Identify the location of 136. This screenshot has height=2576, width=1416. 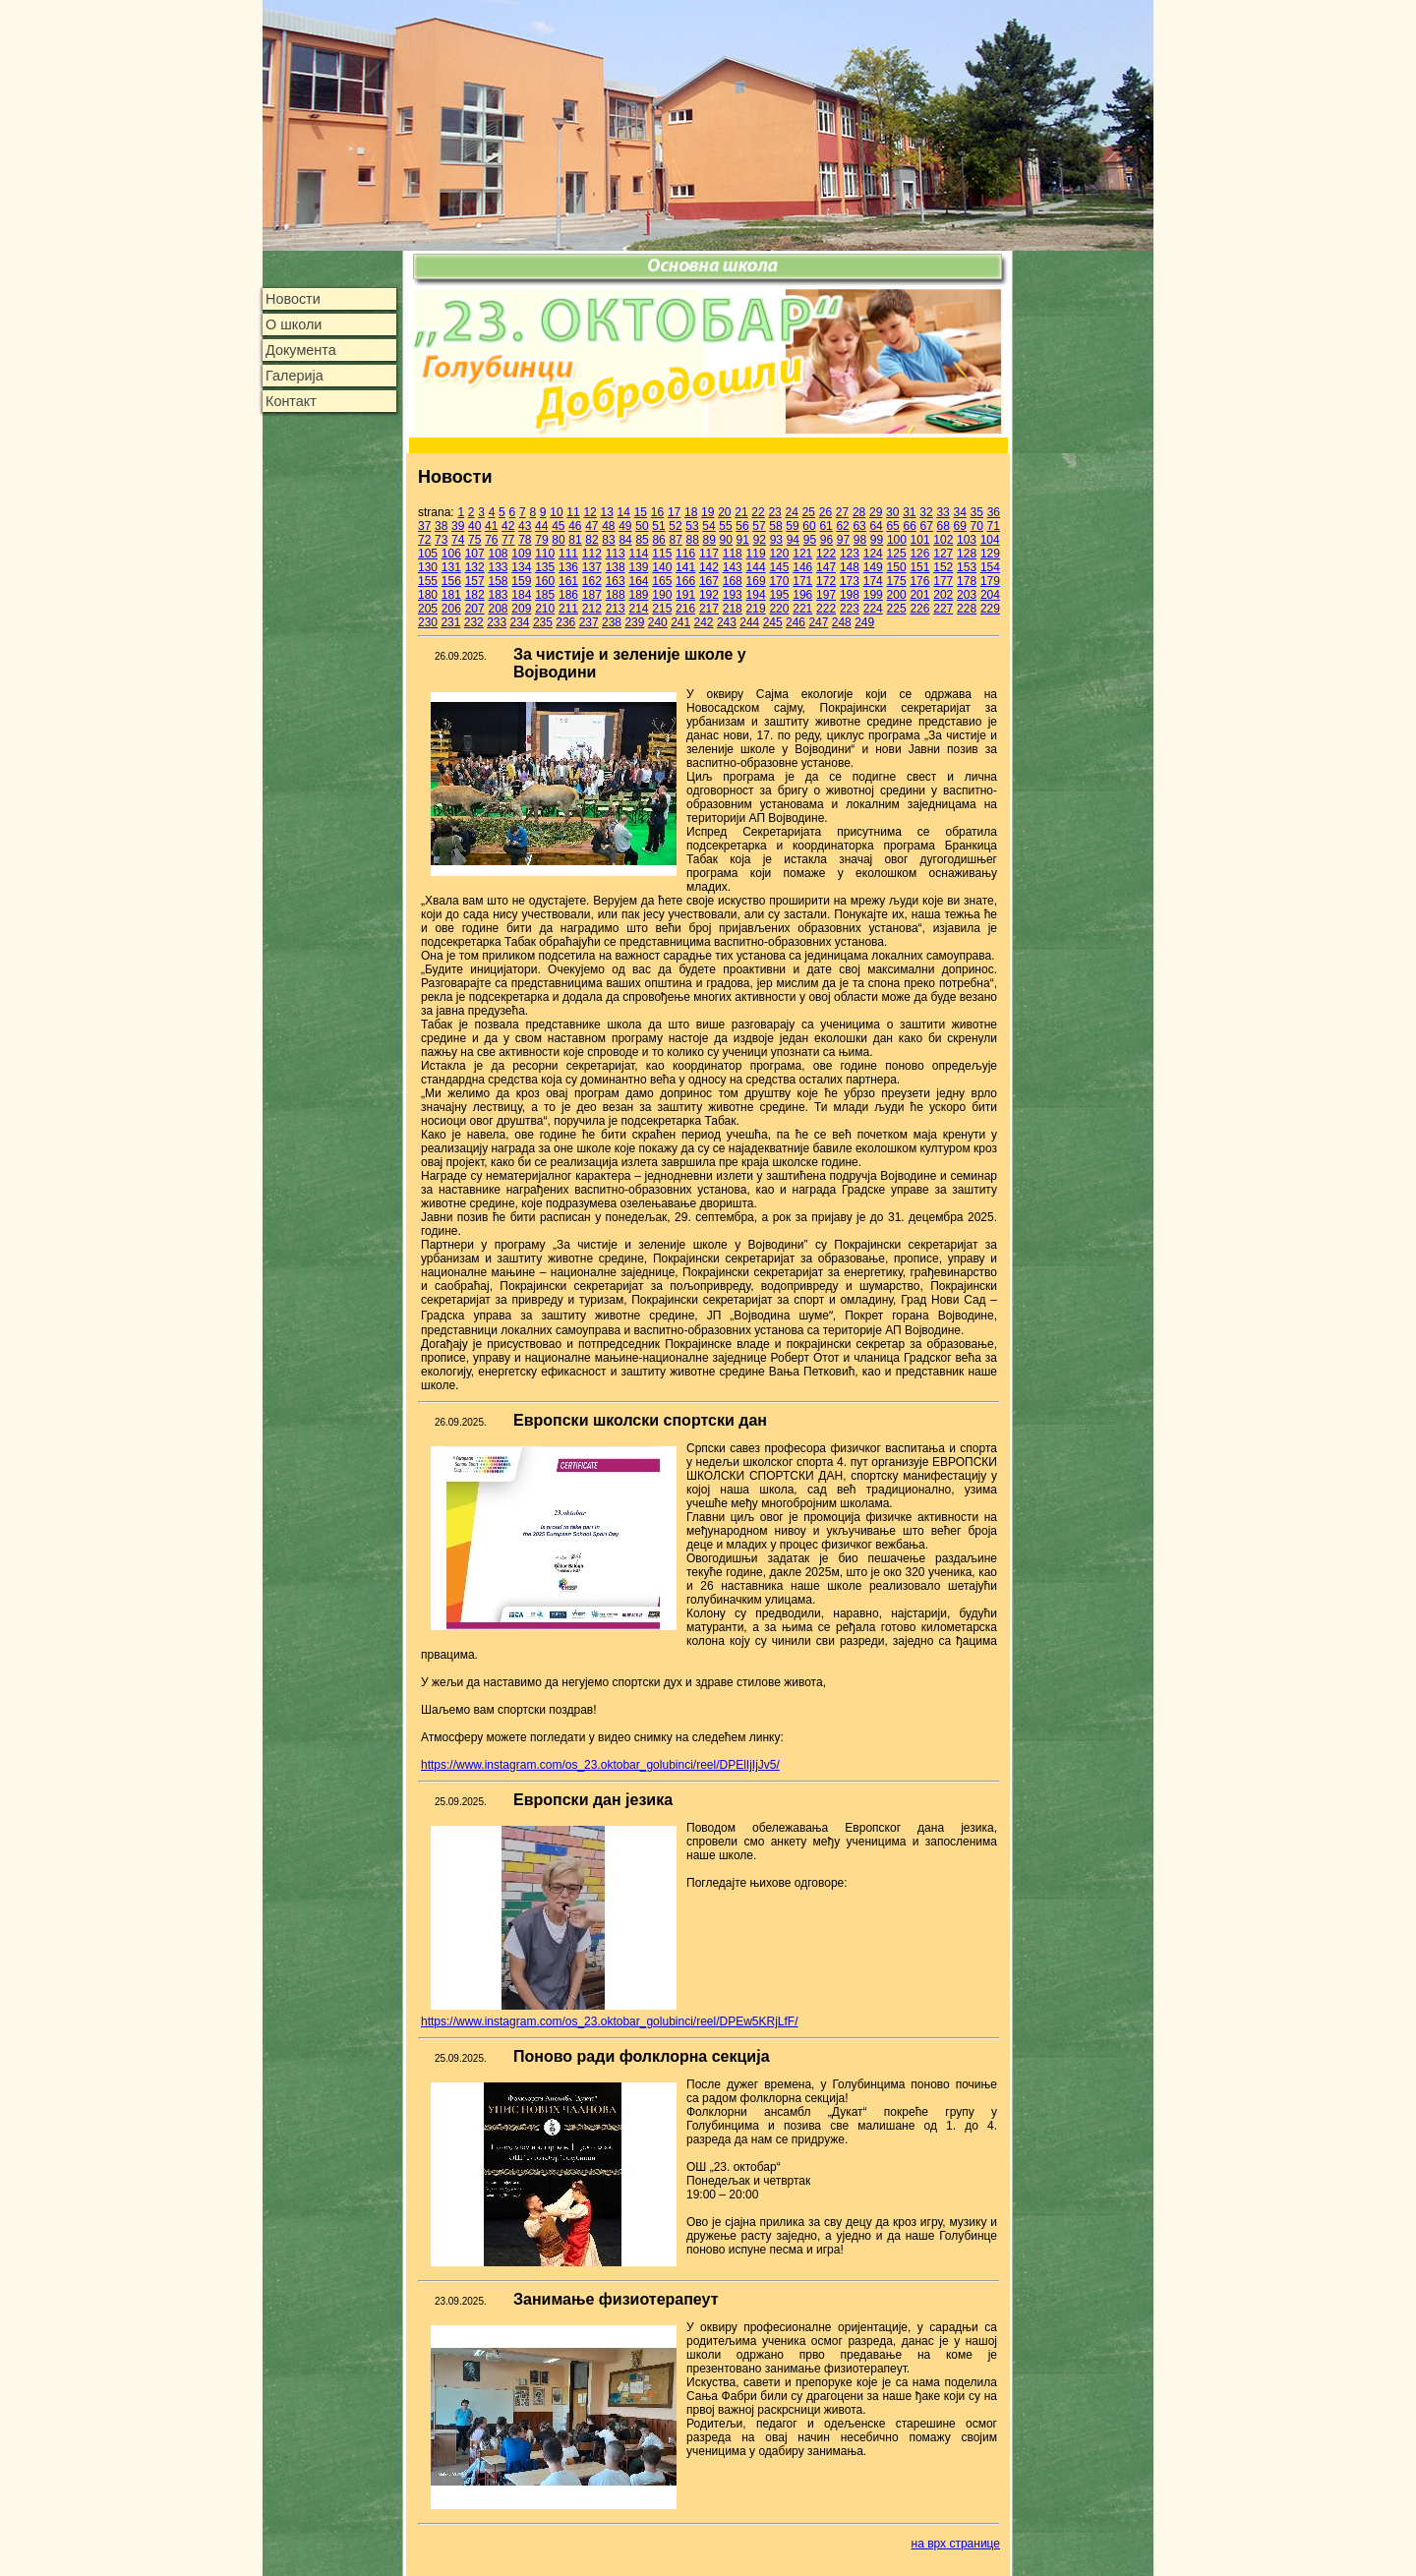
(568, 567).